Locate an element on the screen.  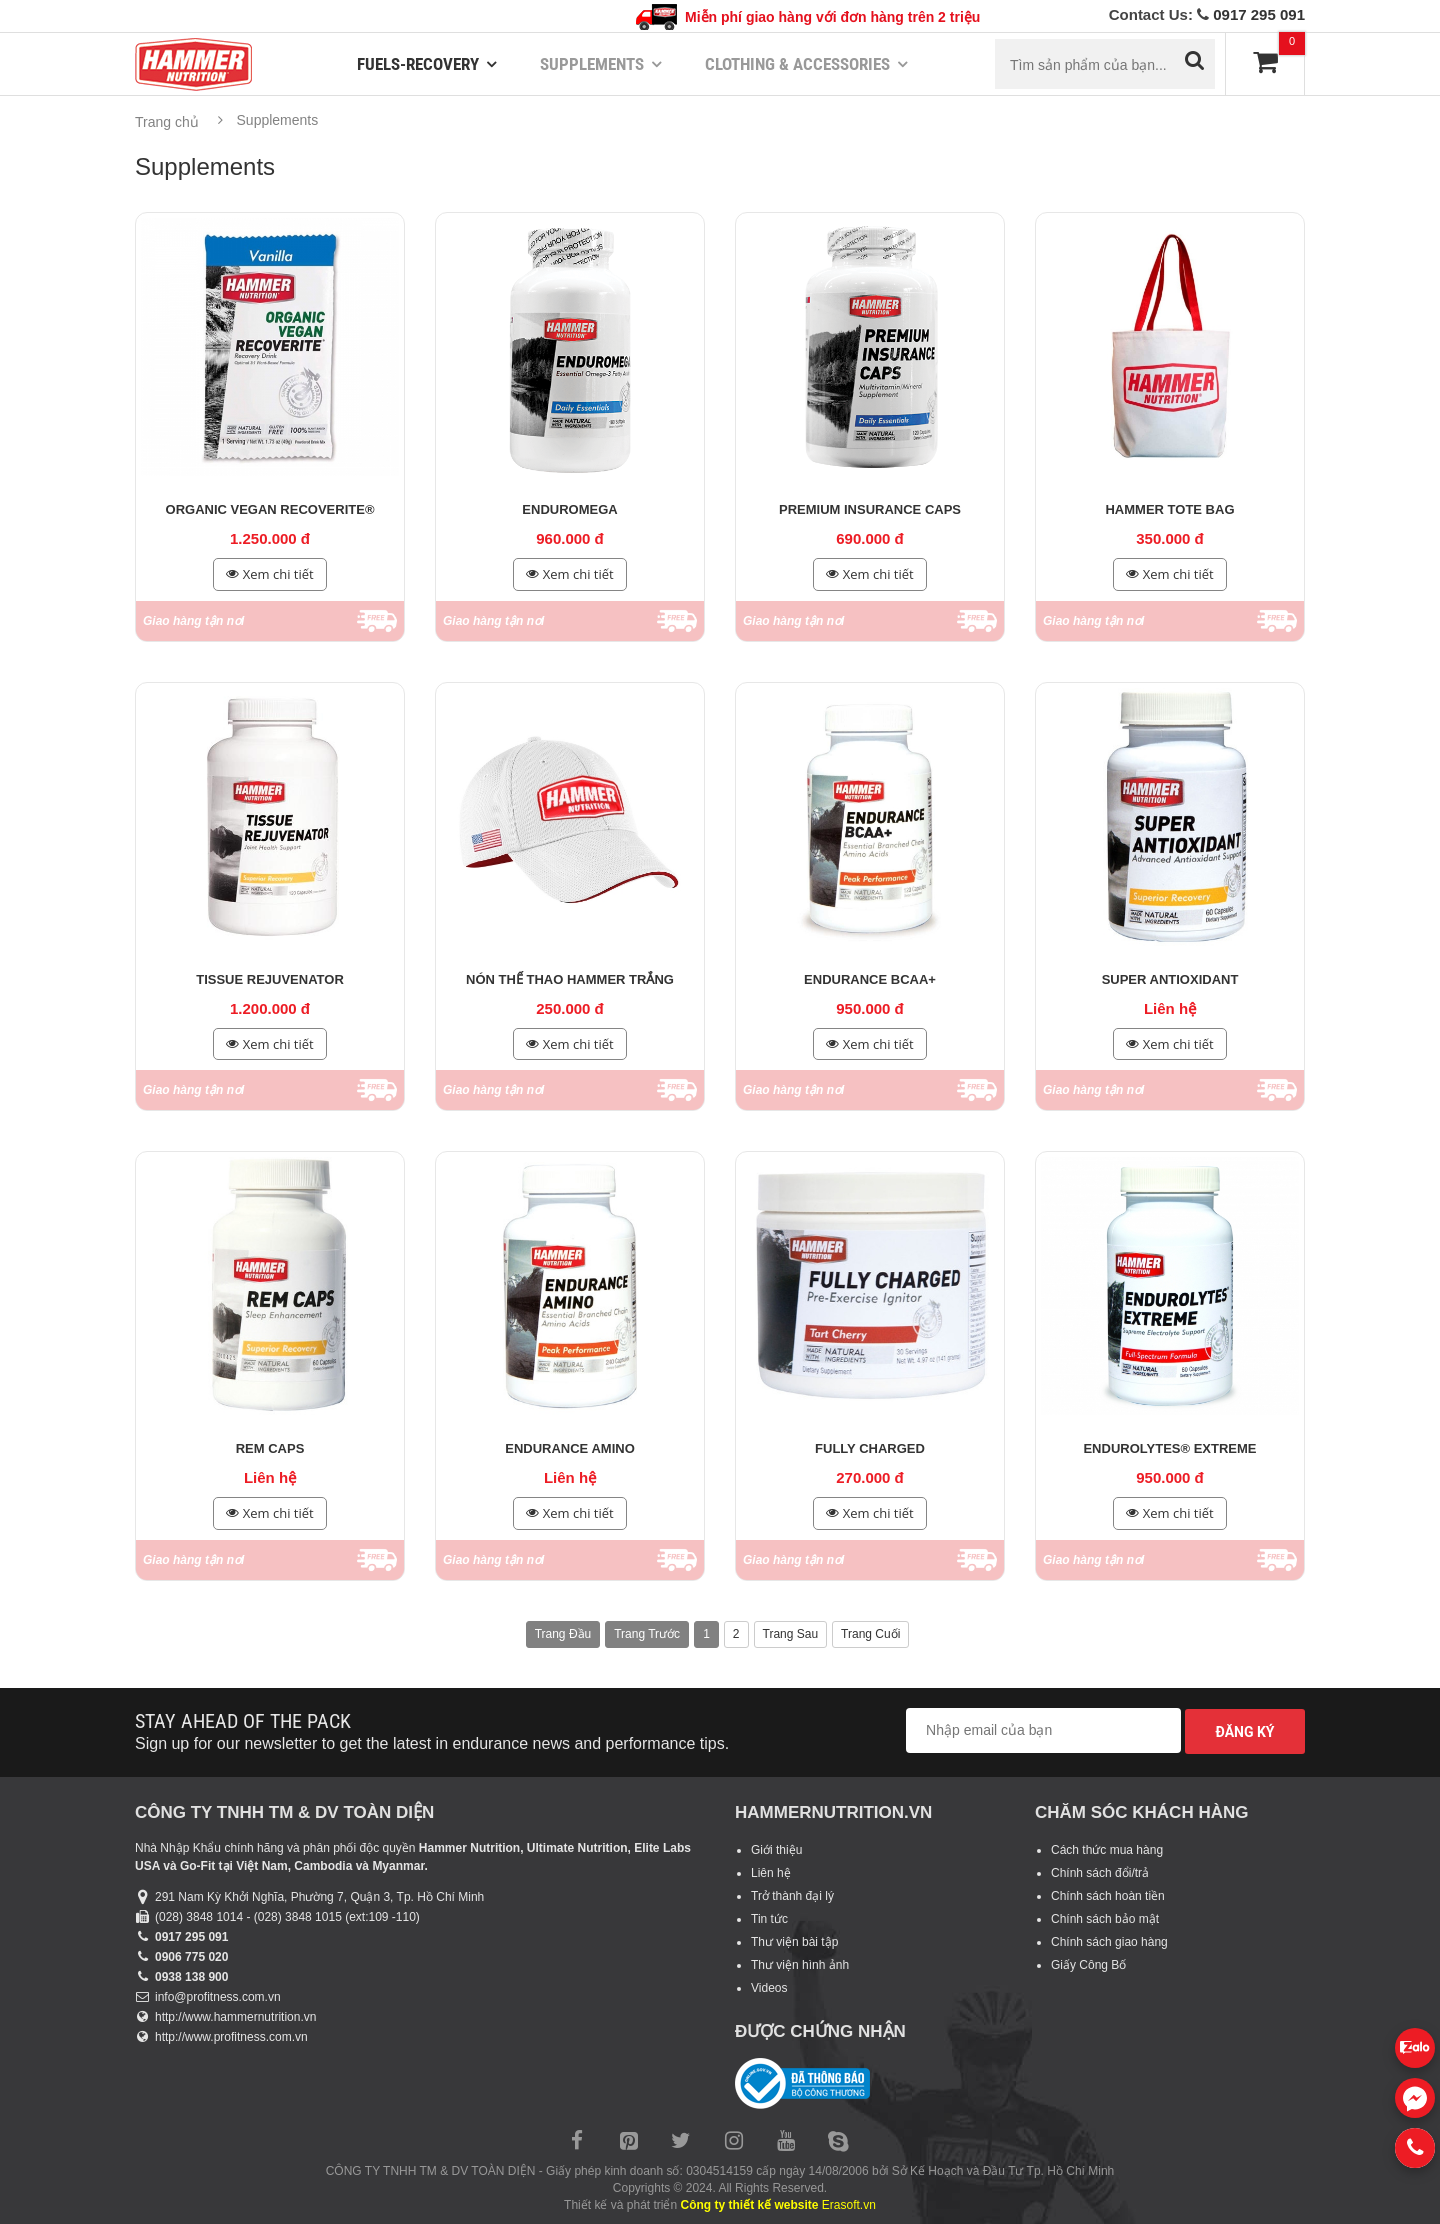
Supplements is located at coordinates (592, 64).